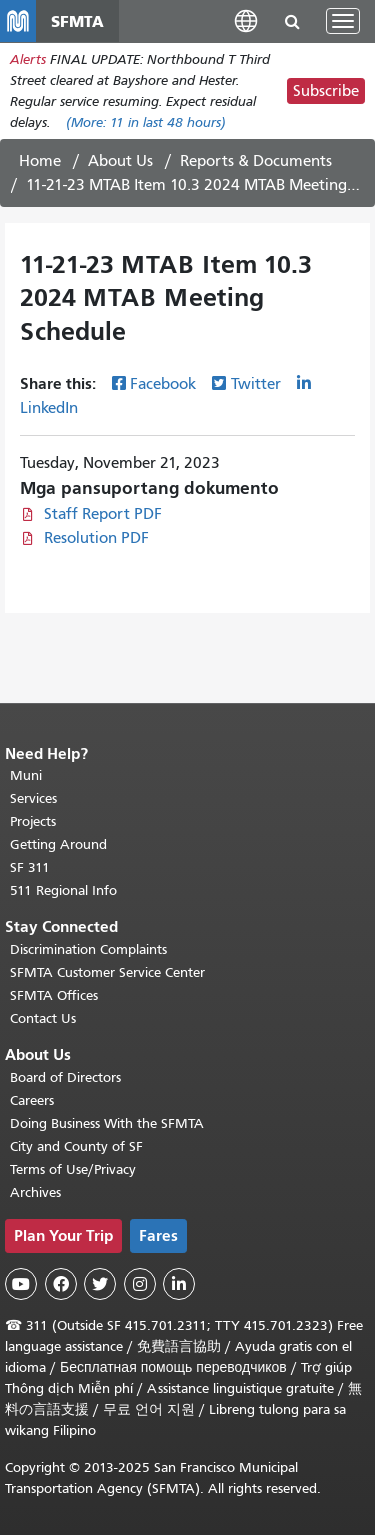 This screenshot has width=375, height=1535. What do you see at coordinates (33, 821) in the screenshot?
I see `Projects` at bounding box center [33, 821].